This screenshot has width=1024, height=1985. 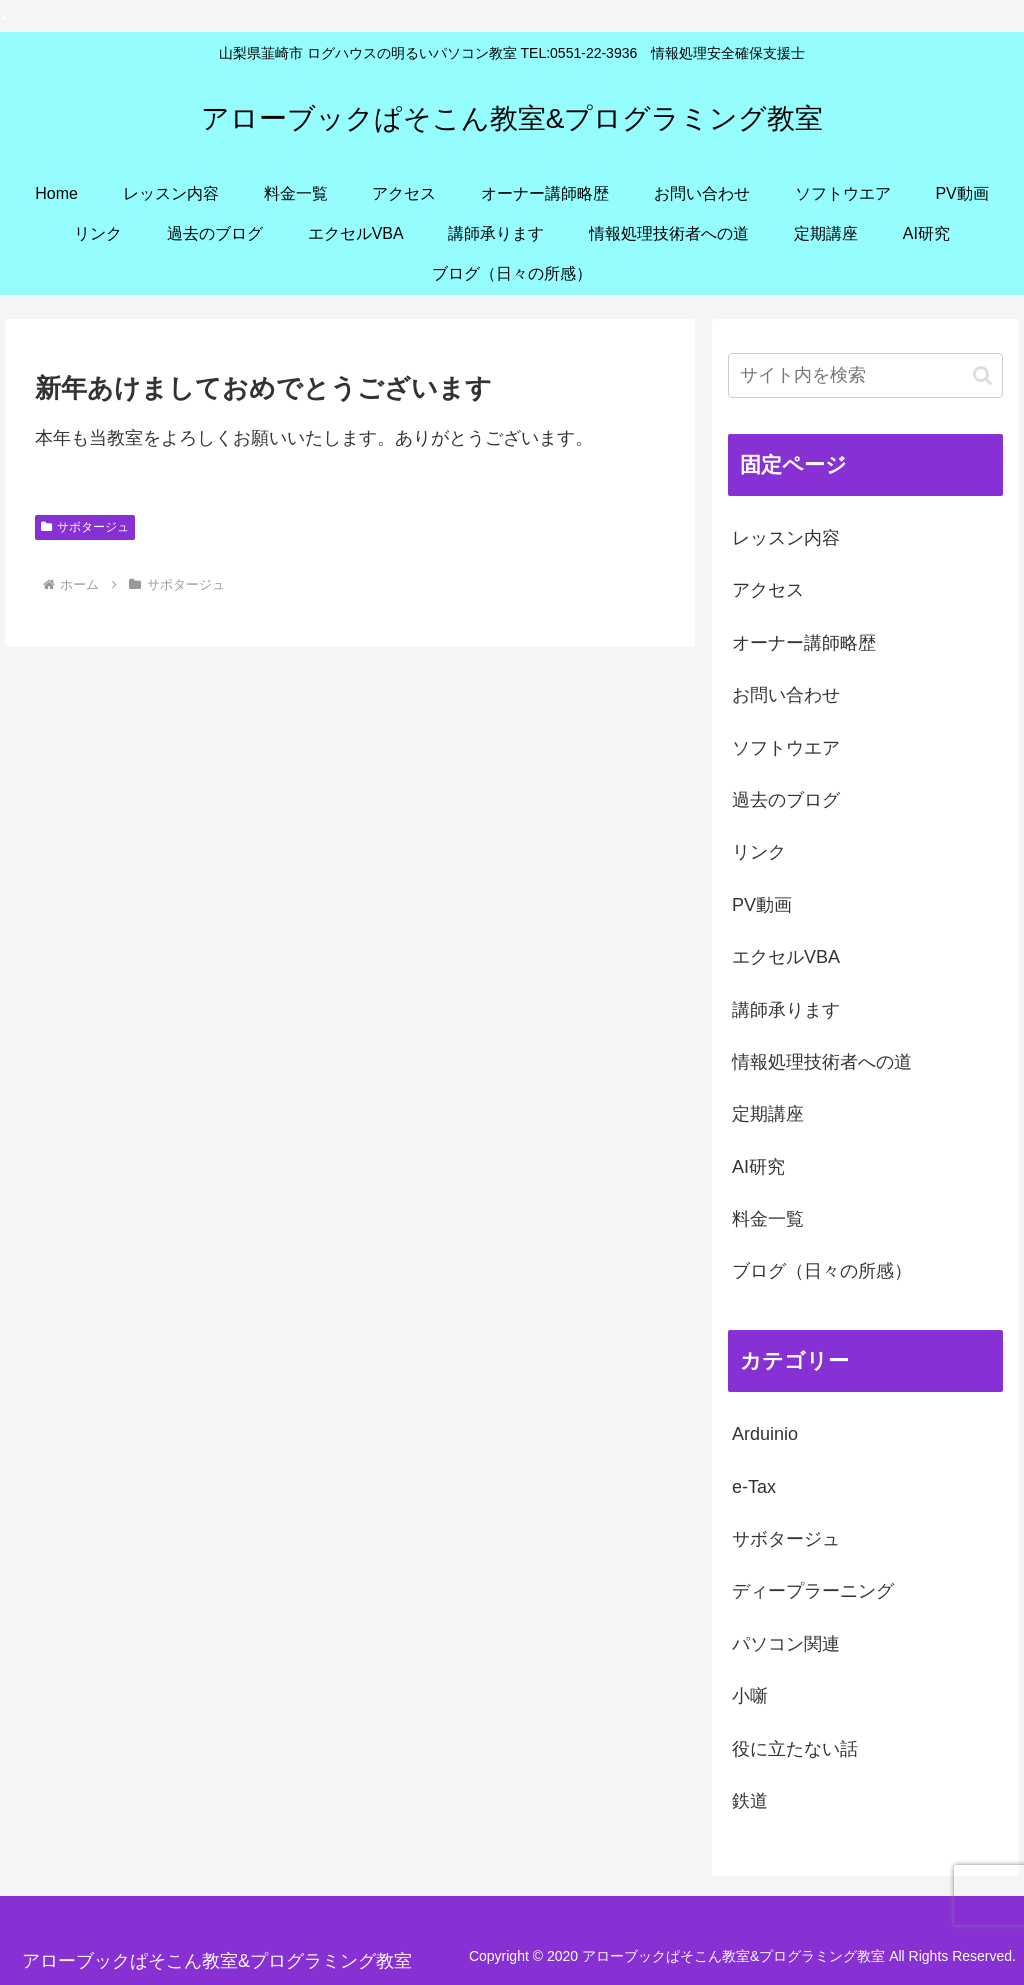 What do you see at coordinates (865, 375) in the screenshot?
I see `[input]` at bounding box center [865, 375].